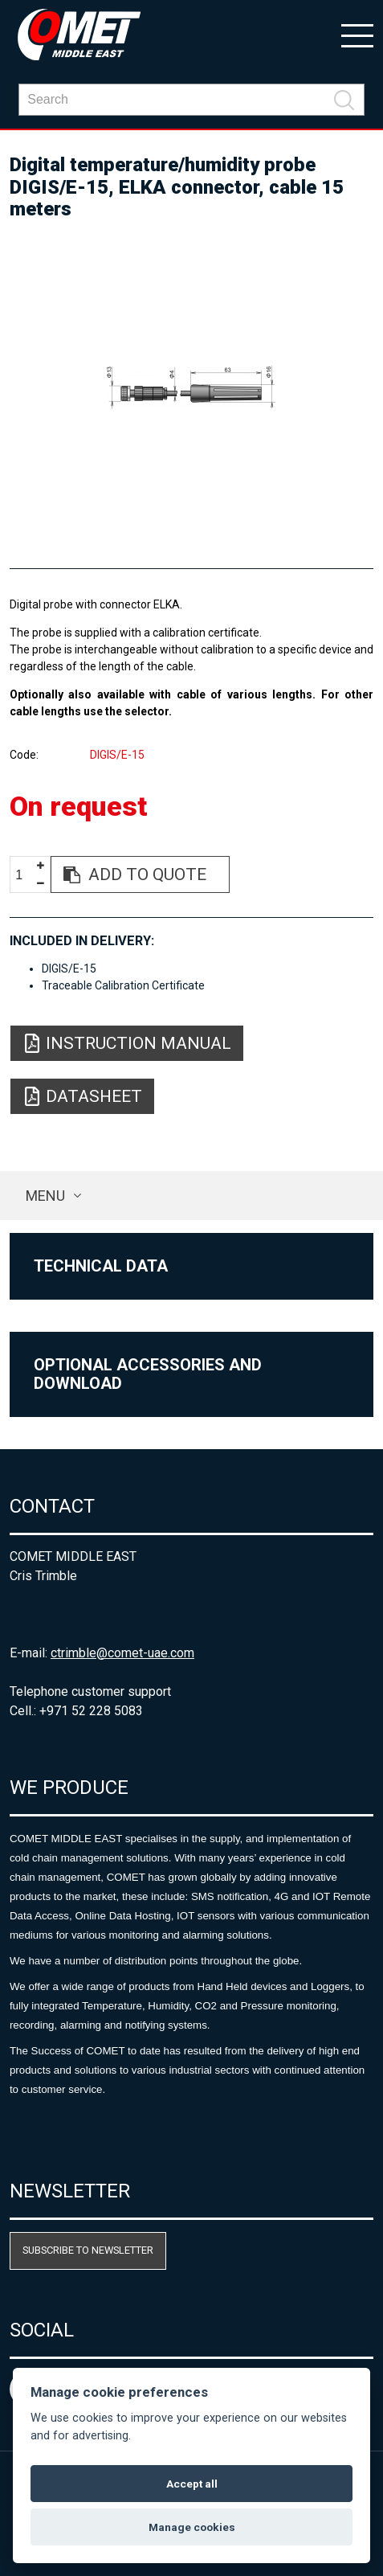 Image resolution: width=383 pixels, height=2576 pixels. Describe the element at coordinates (192, 2483) in the screenshot. I see `Accept all` at that location.